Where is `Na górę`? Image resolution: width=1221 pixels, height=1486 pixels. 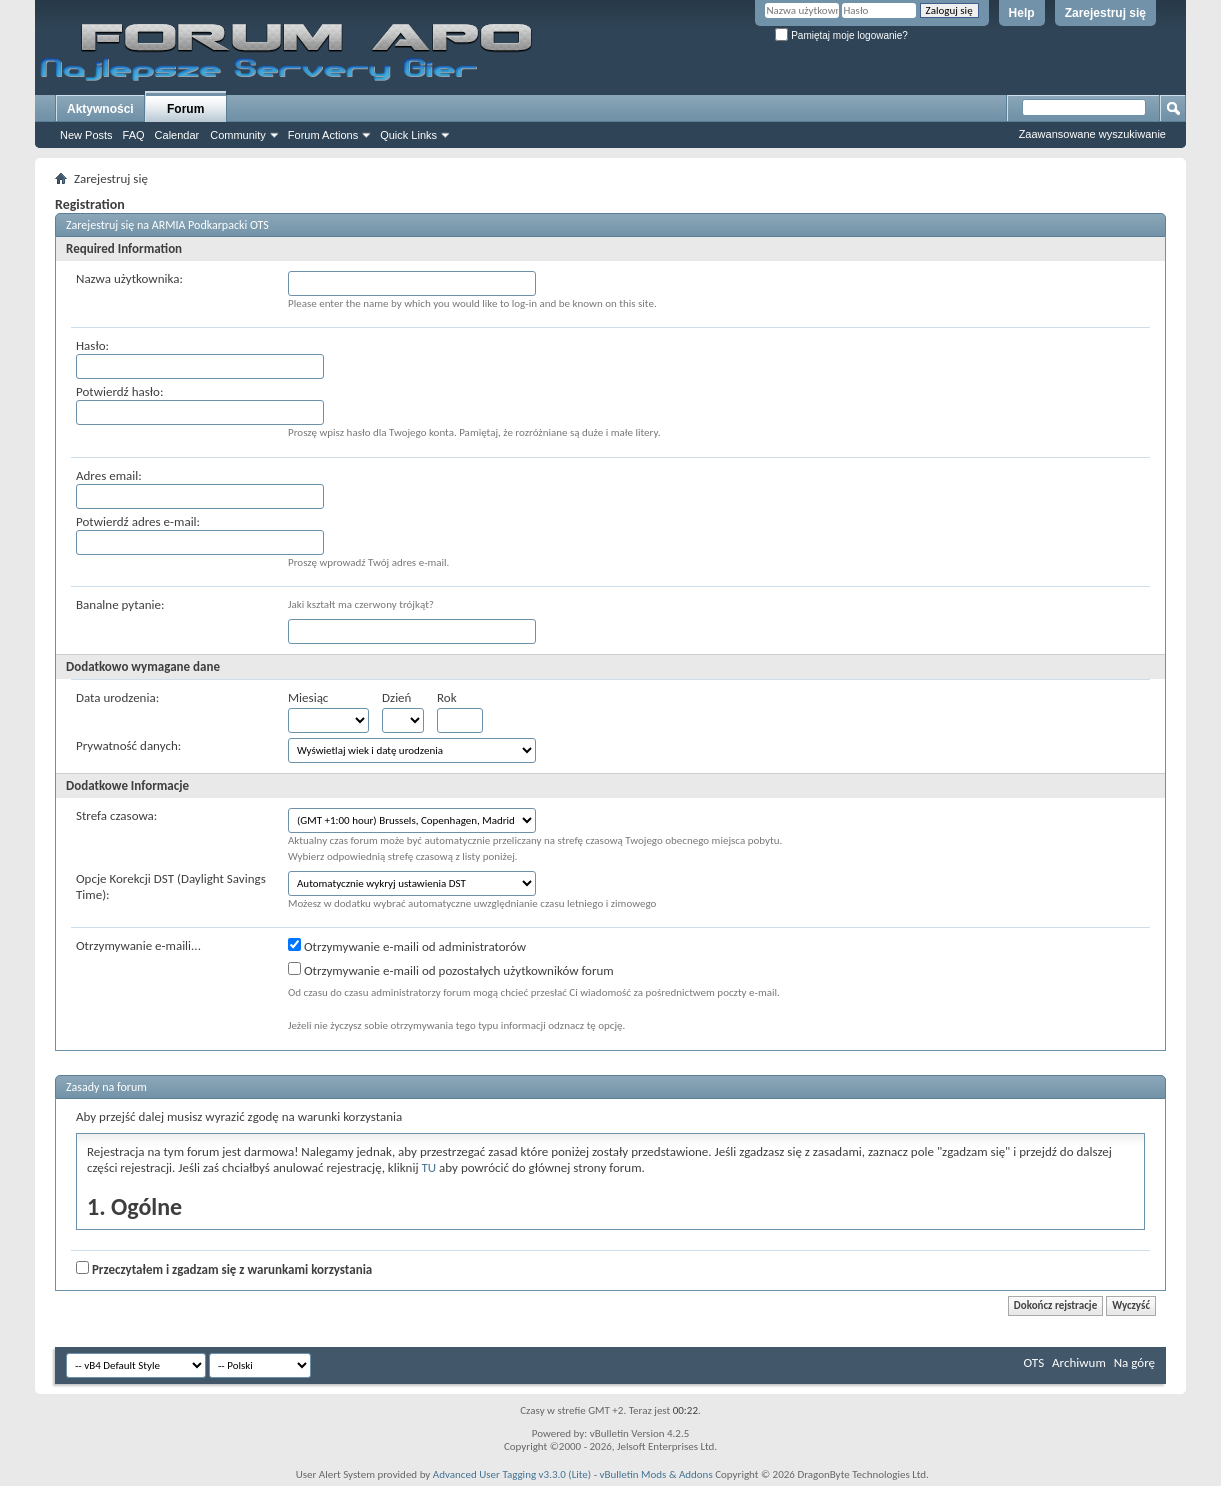 Na górę is located at coordinates (1134, 1362).